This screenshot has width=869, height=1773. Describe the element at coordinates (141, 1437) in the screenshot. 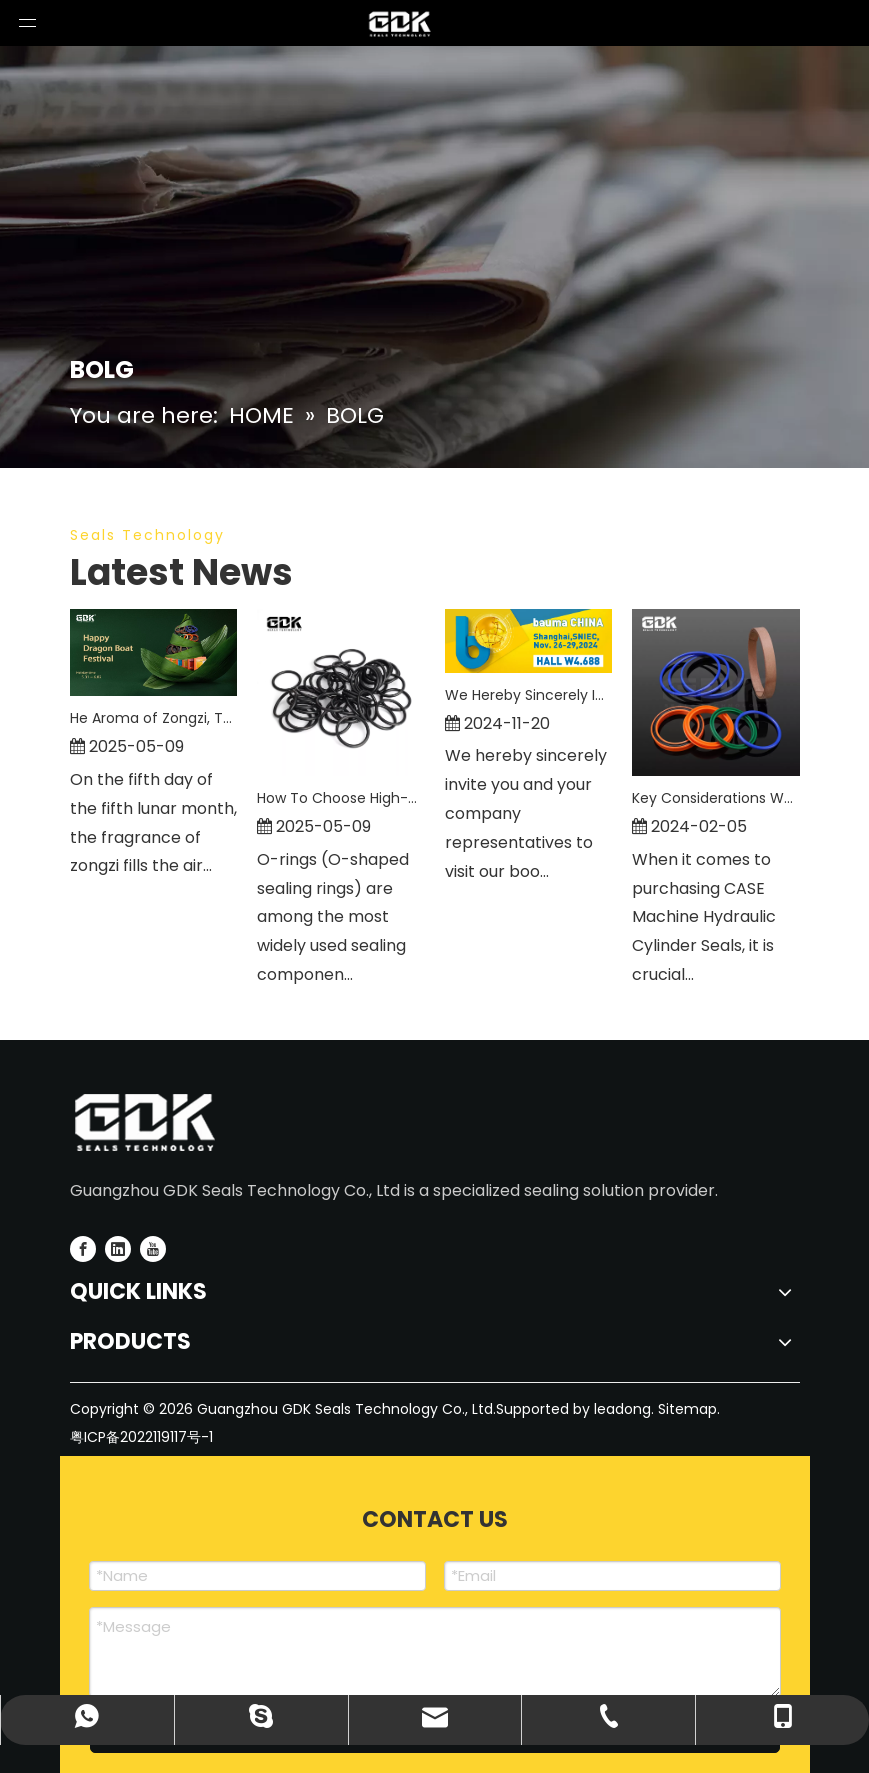

I see `粤ICP备2022119117号-1` at that location.